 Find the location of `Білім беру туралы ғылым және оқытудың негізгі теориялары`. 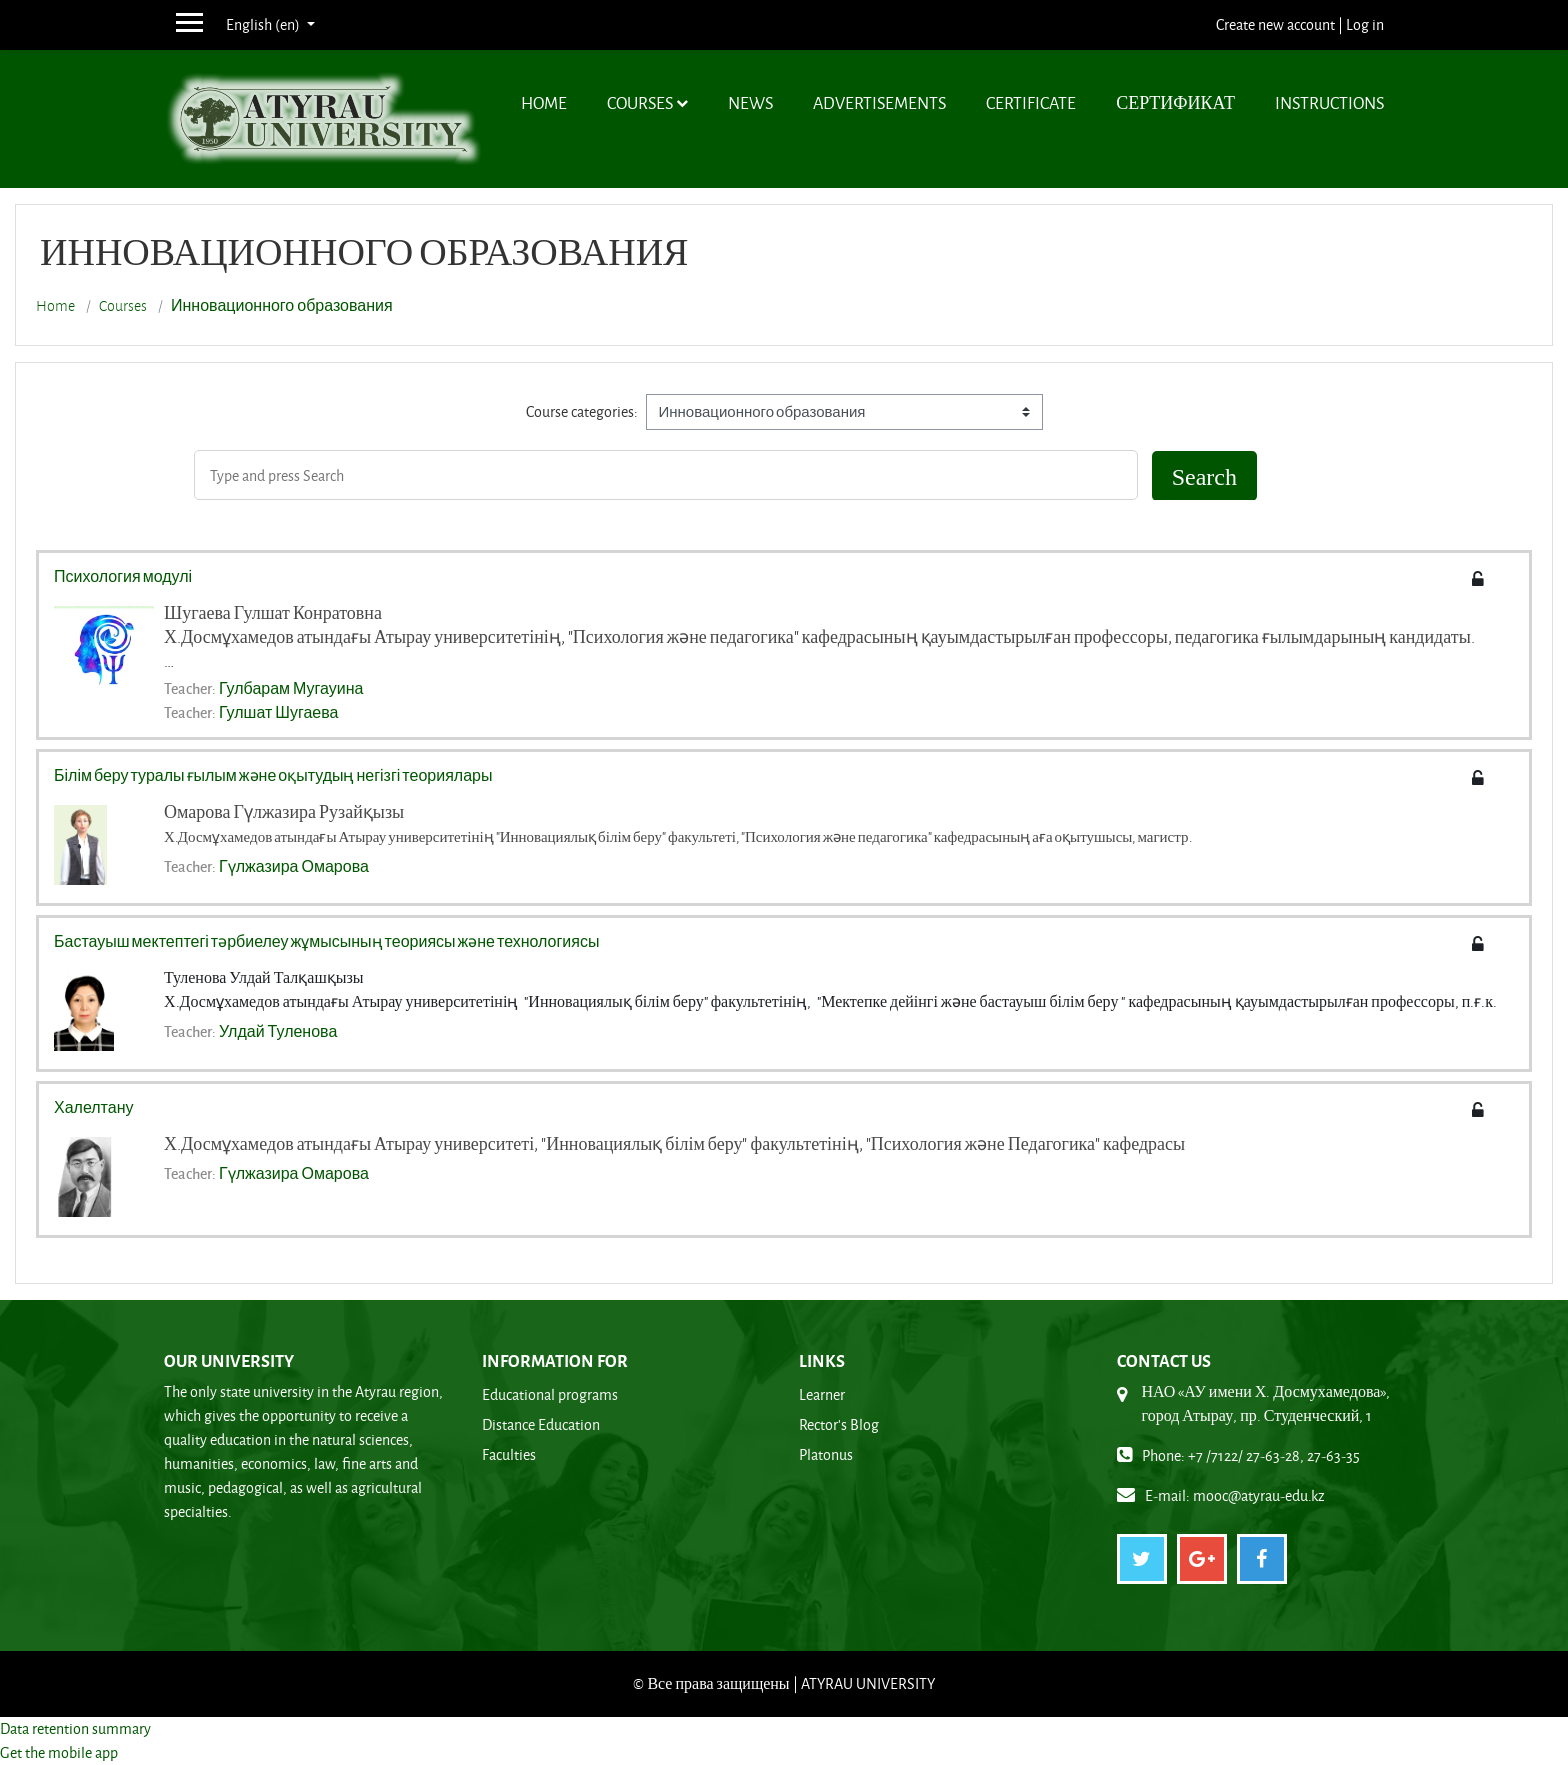

Білім беру туралы ғылым және оқытудың негізгі теориялары is located at coordinates (273, 775).